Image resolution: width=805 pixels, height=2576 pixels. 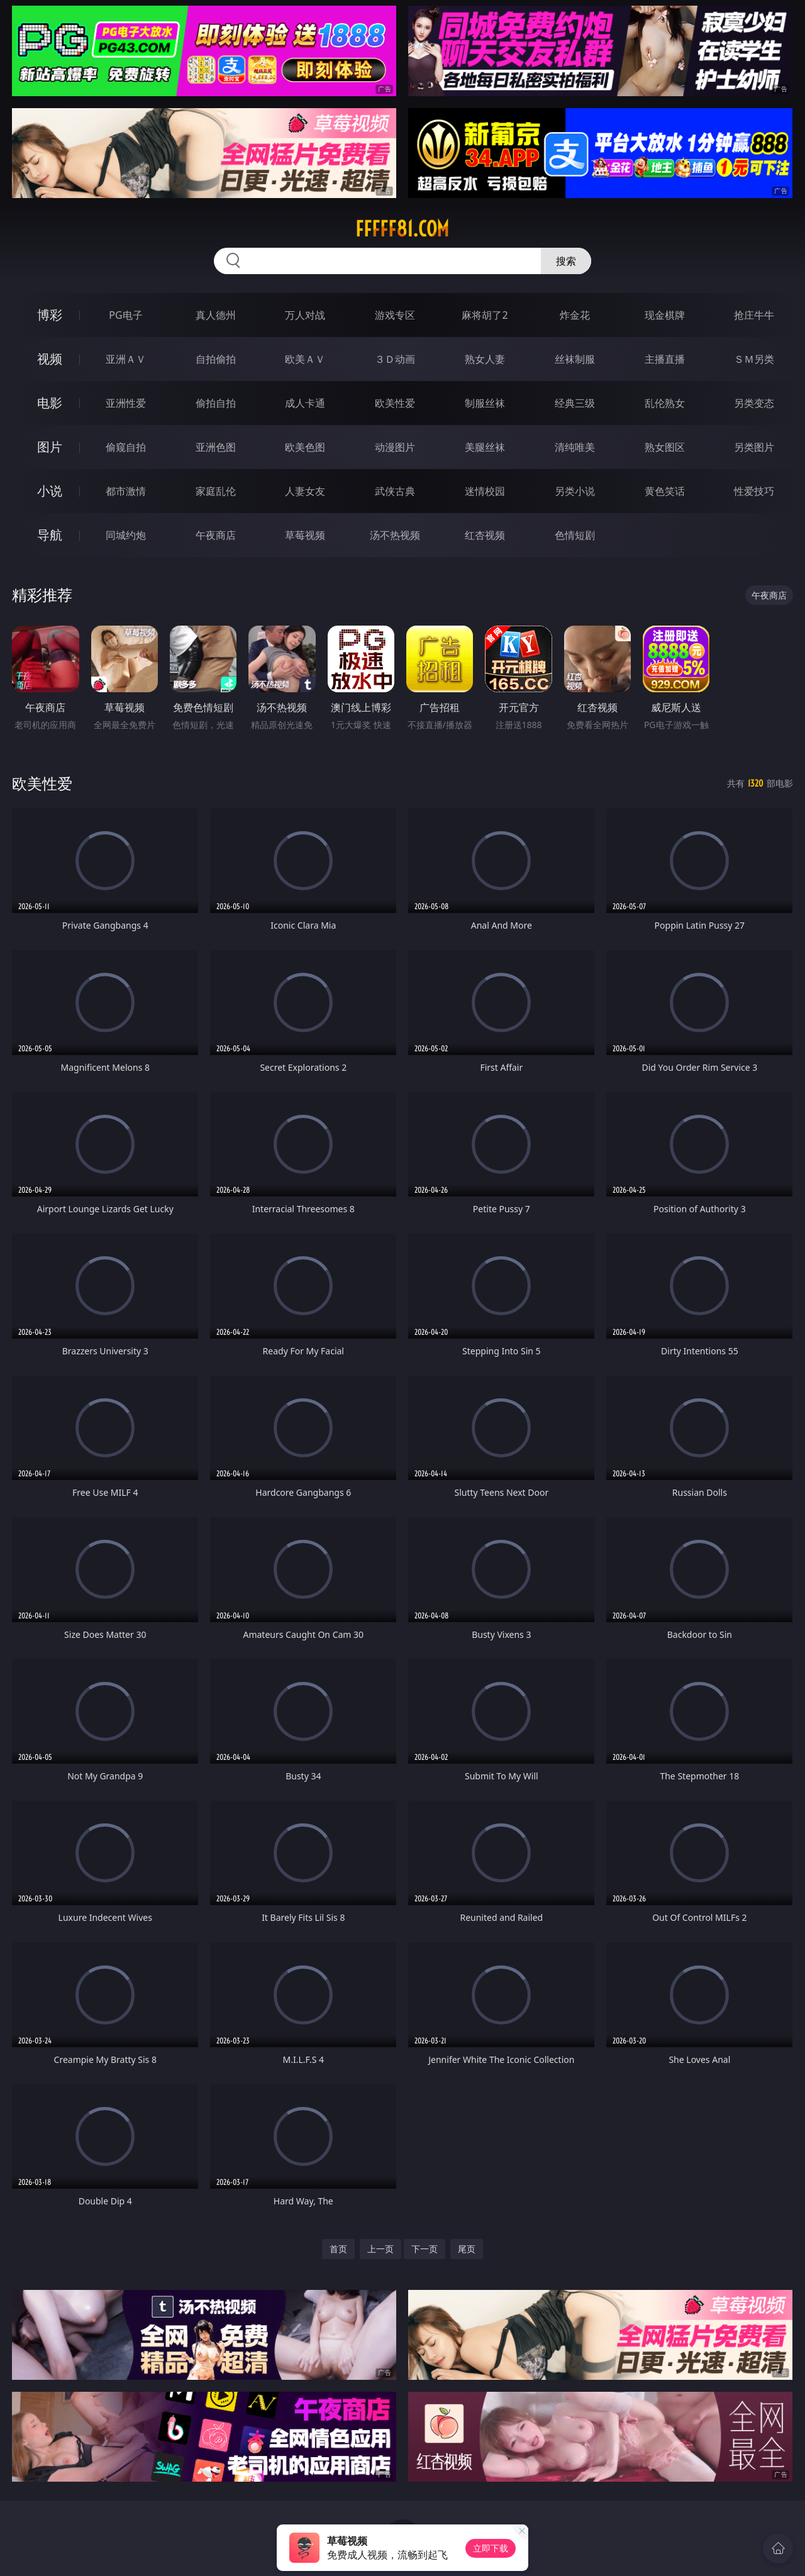 I want to click on 麻将胡了2, so click(x=485, y=315).